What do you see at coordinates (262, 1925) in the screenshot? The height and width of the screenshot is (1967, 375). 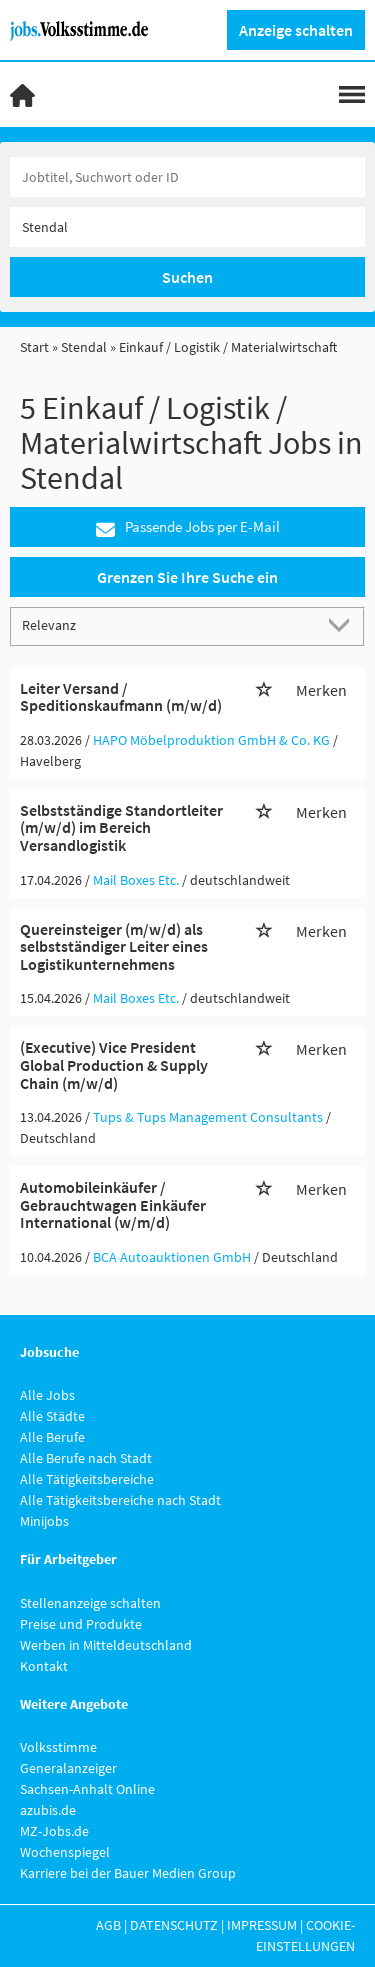 I see `Impressum` at bounding box center [262, 1925].